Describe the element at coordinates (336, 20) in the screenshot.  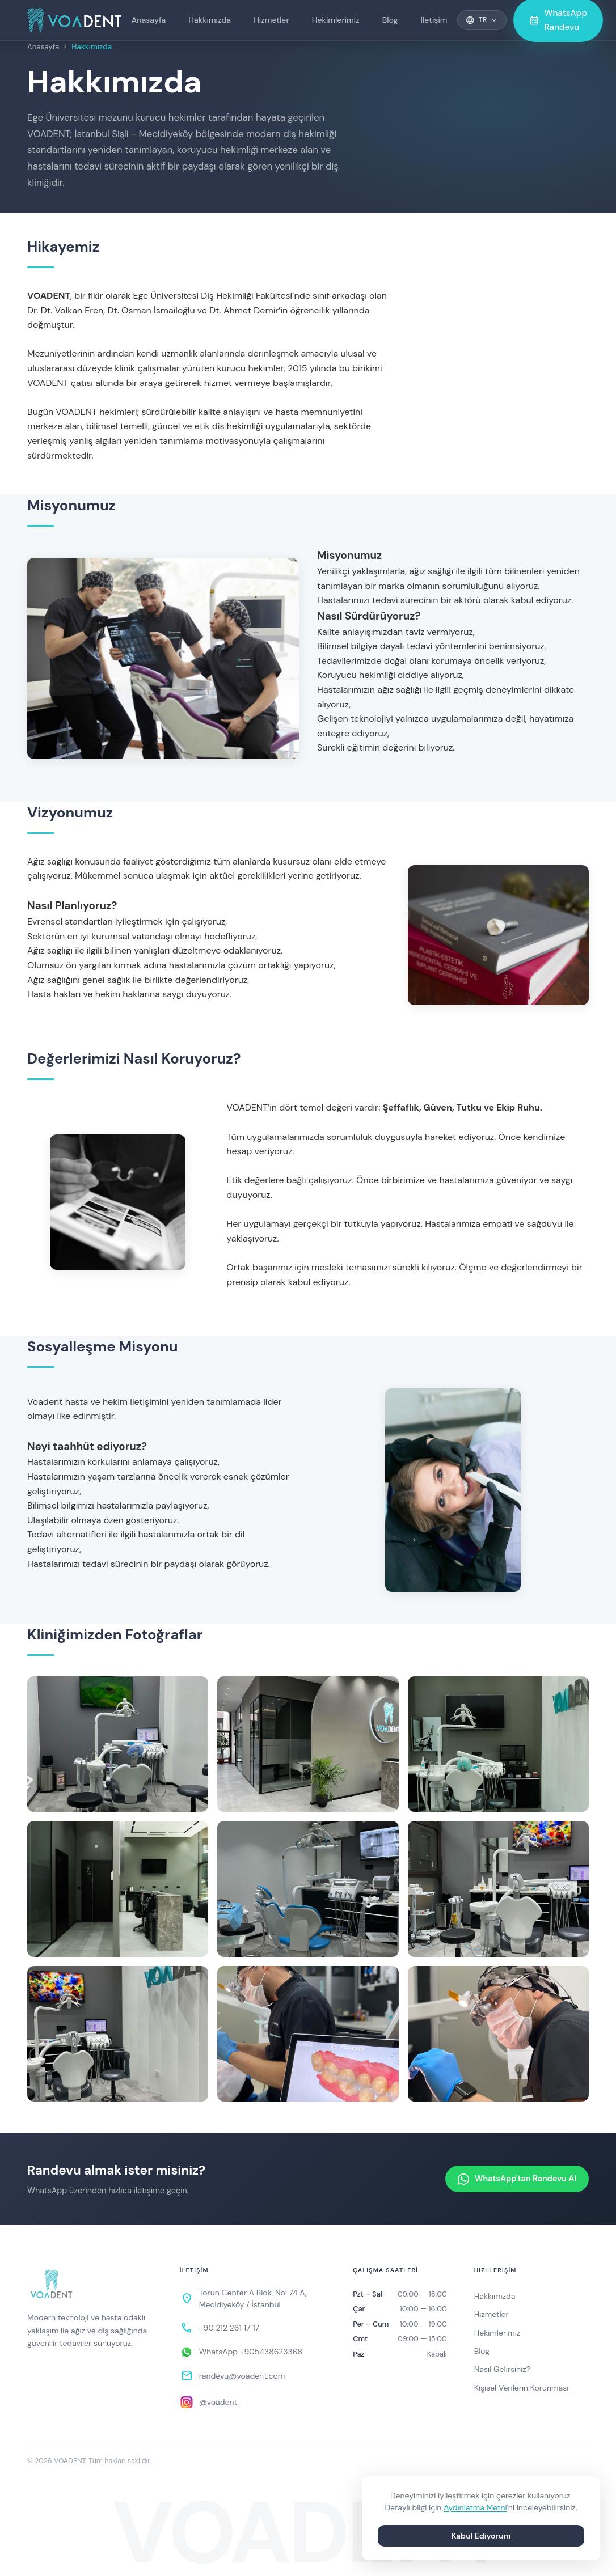
I see `Hekimlerimiz` at that location.